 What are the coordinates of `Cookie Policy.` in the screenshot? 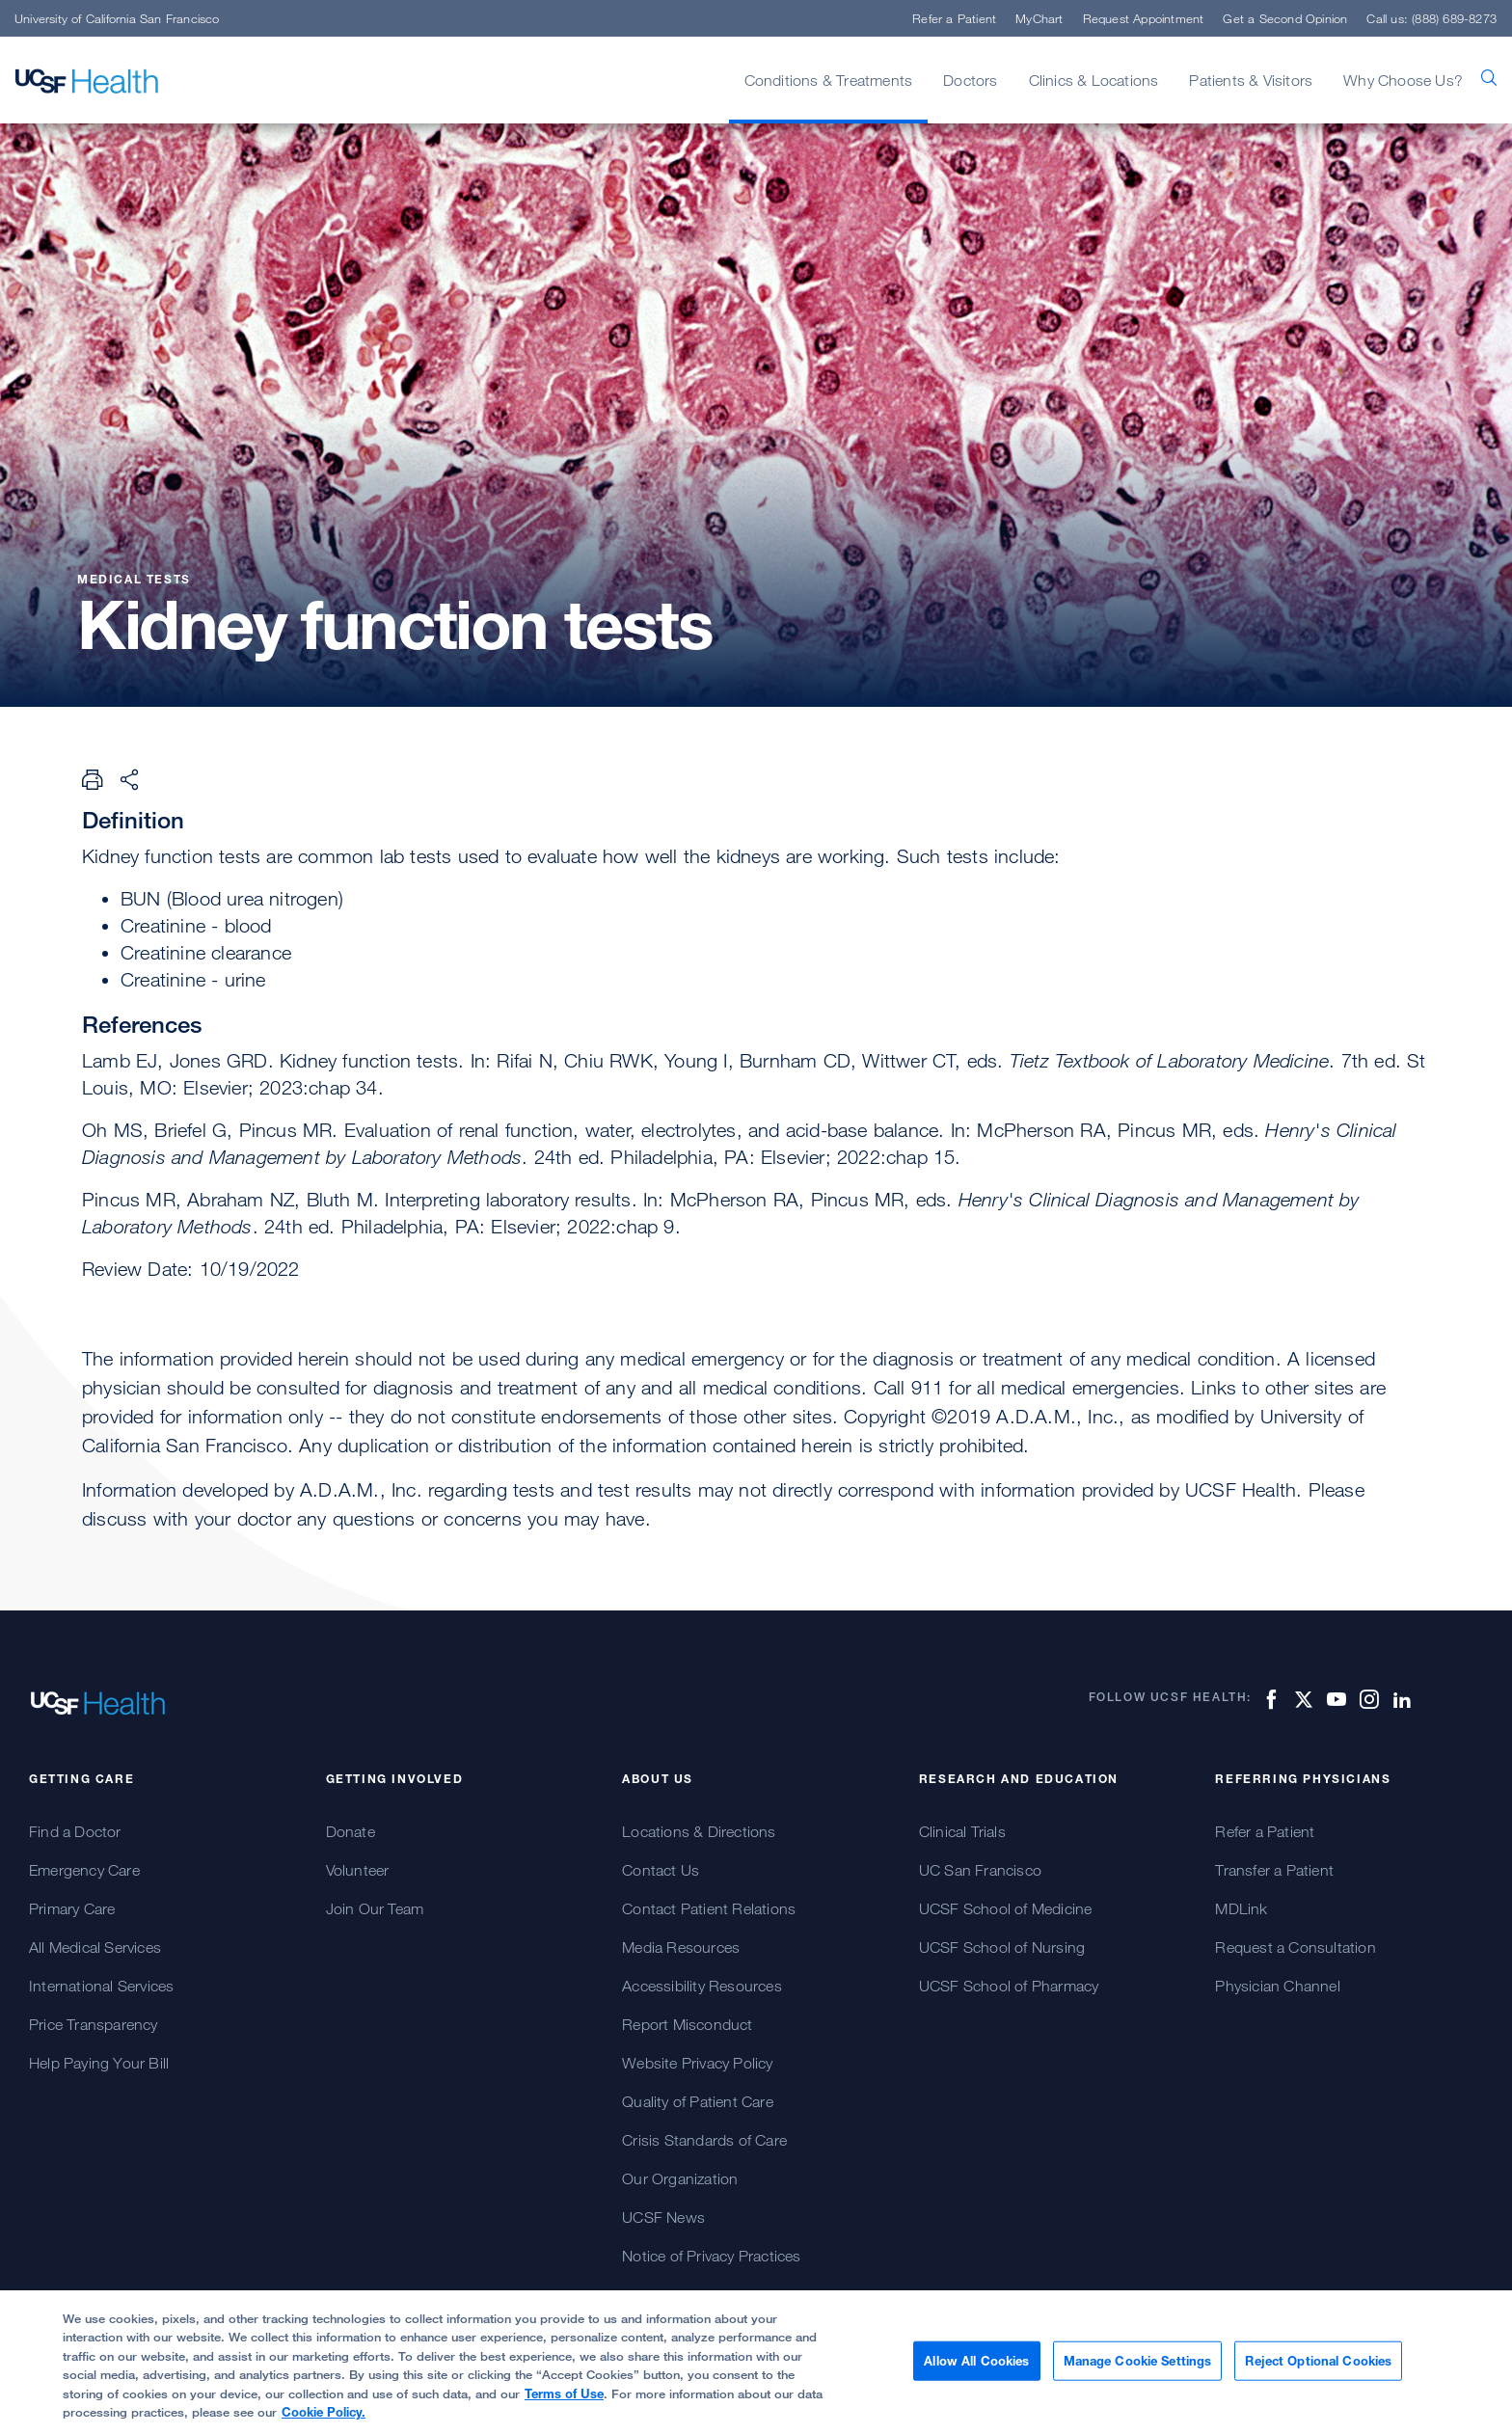 It's located at (323, 2421).